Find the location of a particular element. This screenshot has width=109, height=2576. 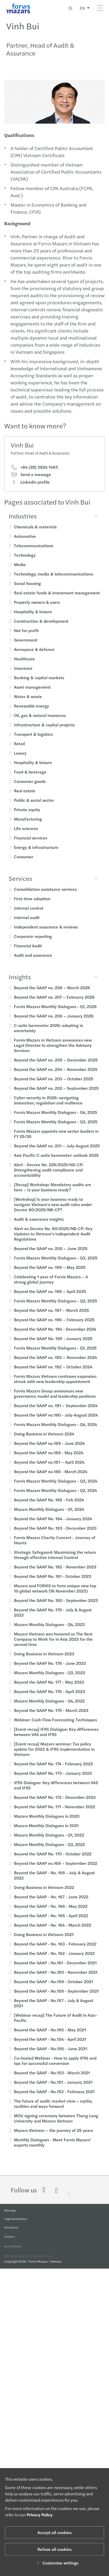

Forvis Mazars Monthly Dialogues - Q4, 2024 is located at coordinates (55, 1431).